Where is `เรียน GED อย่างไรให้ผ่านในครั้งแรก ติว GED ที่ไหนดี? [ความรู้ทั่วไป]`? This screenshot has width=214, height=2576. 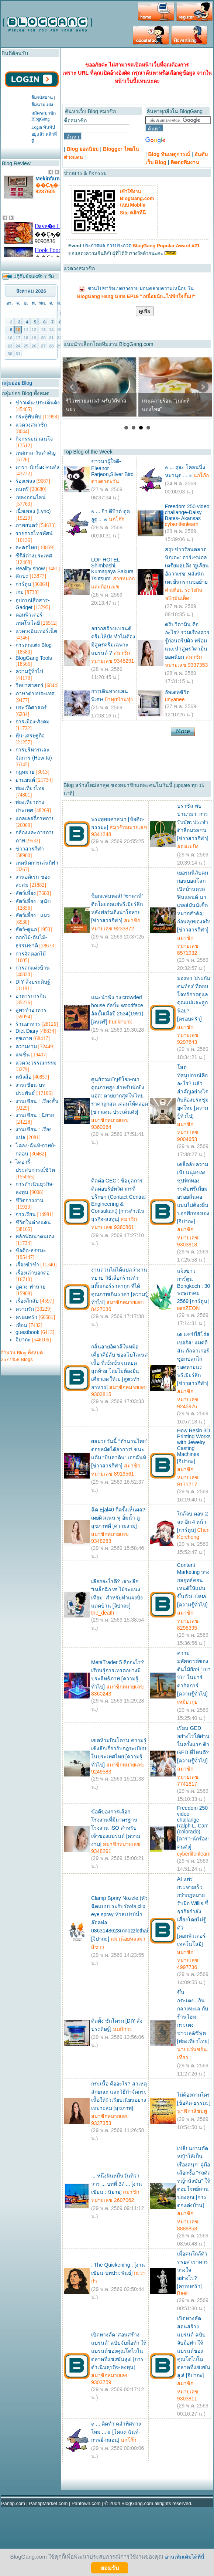 เรียน GED อย่างไรให้ผ่านในครั้งแรก ติว GED ที่ไหนดี? [ความรู้ทั่วไป] is located at coordinates (193, 1744).